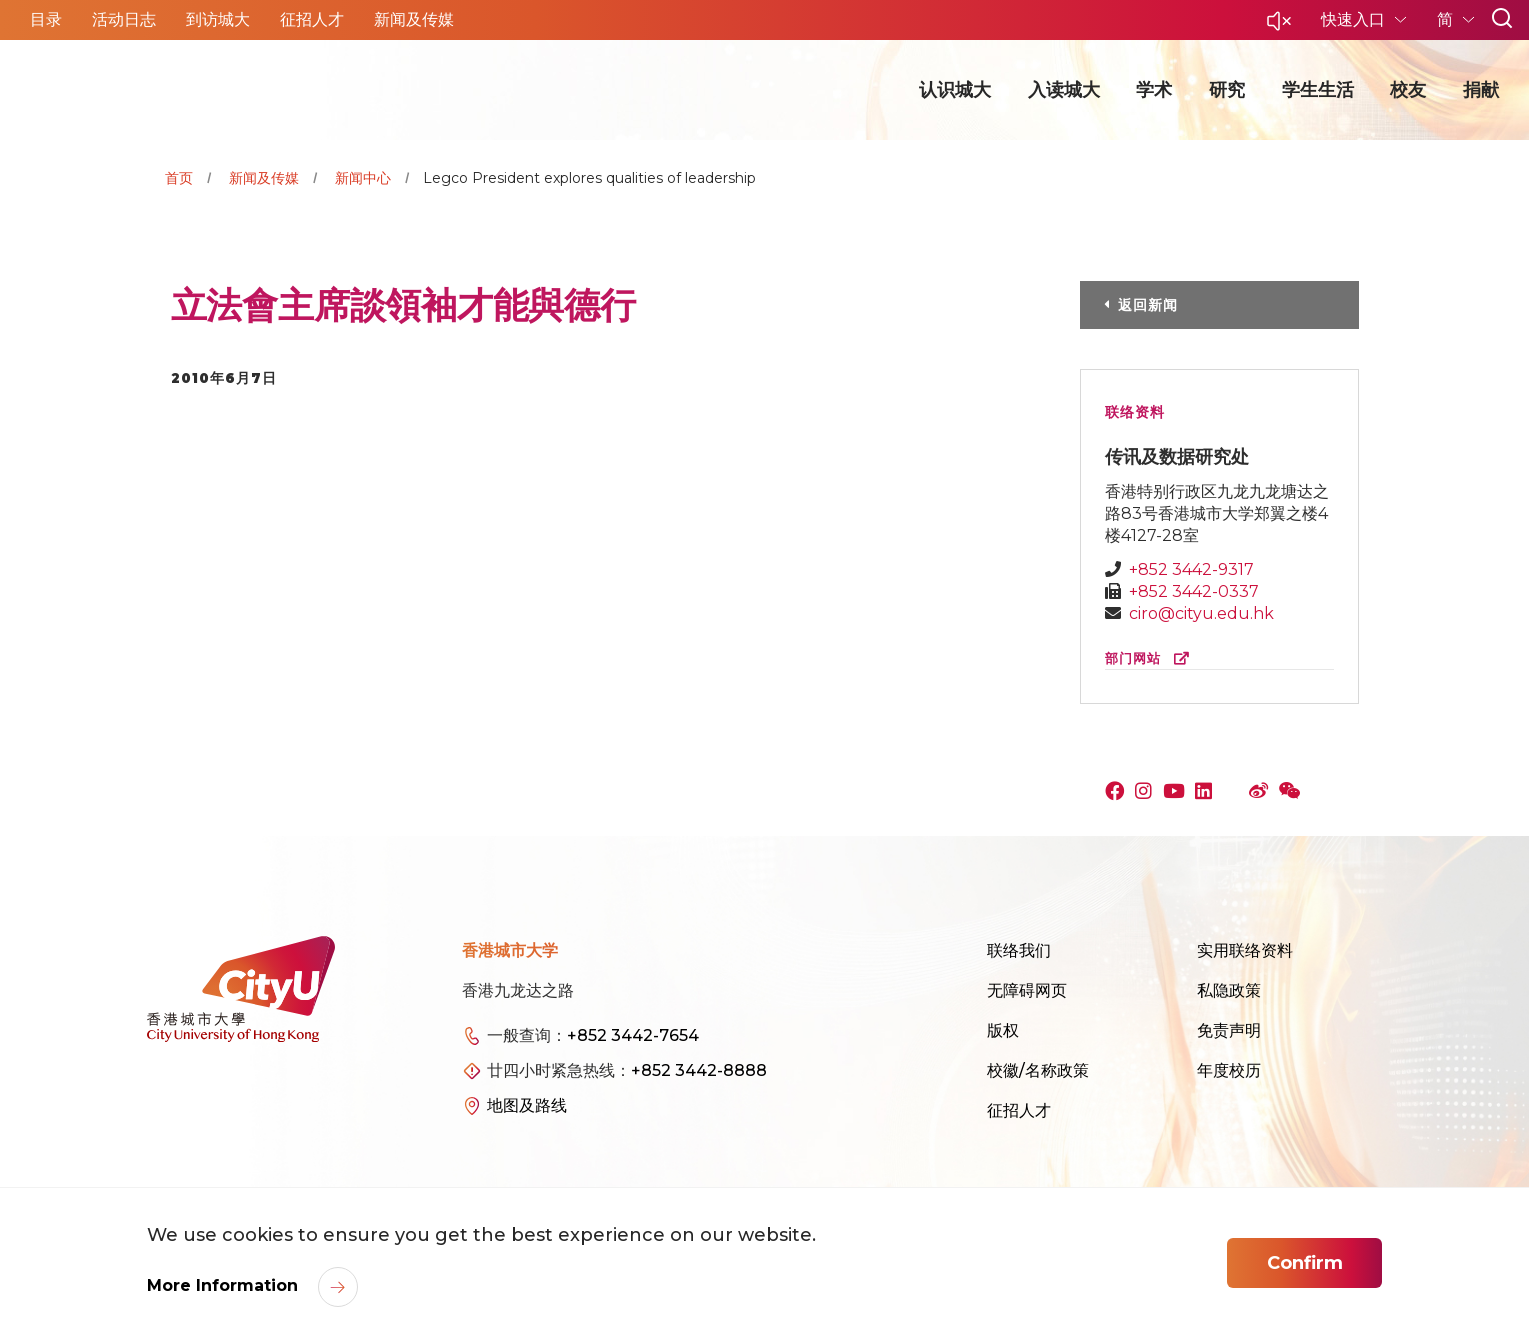 The height and width of the screenshot is (1337, 1529). I want to click on 新闻及传媒, so click(264, 178).